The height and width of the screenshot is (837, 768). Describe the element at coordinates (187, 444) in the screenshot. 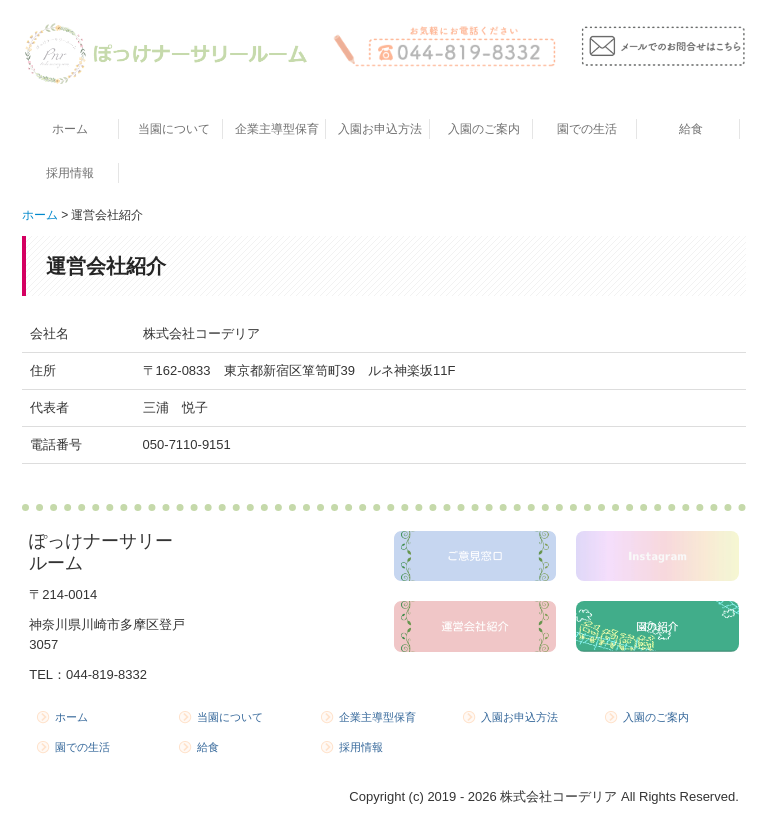

I see `050-7110-9151` at that location.